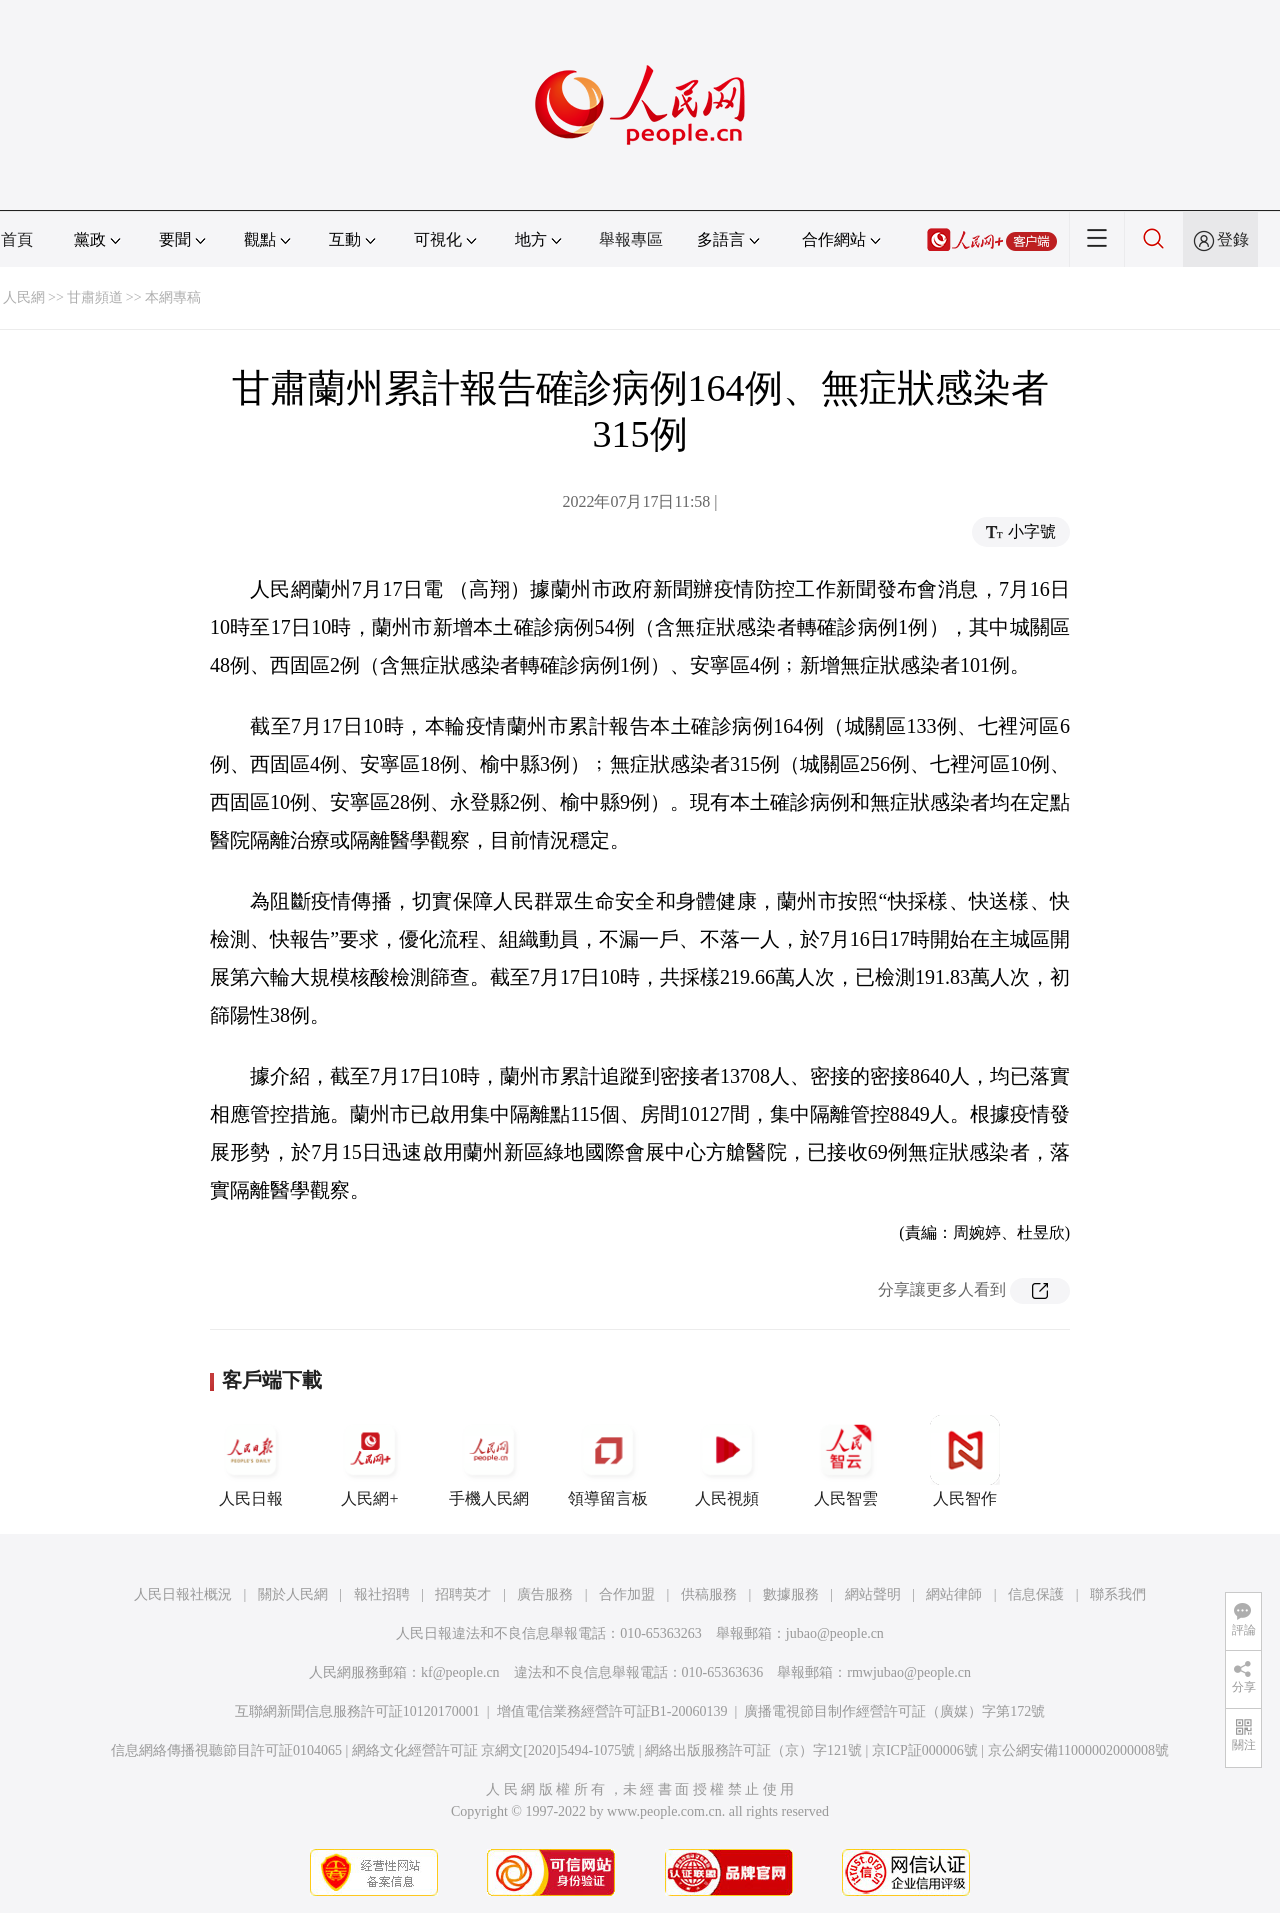 The height and width of the screenshot is (1913, 1280). I want to click on 信息網絡傳播視聽節目許可証0104065, so click(226, 1750).